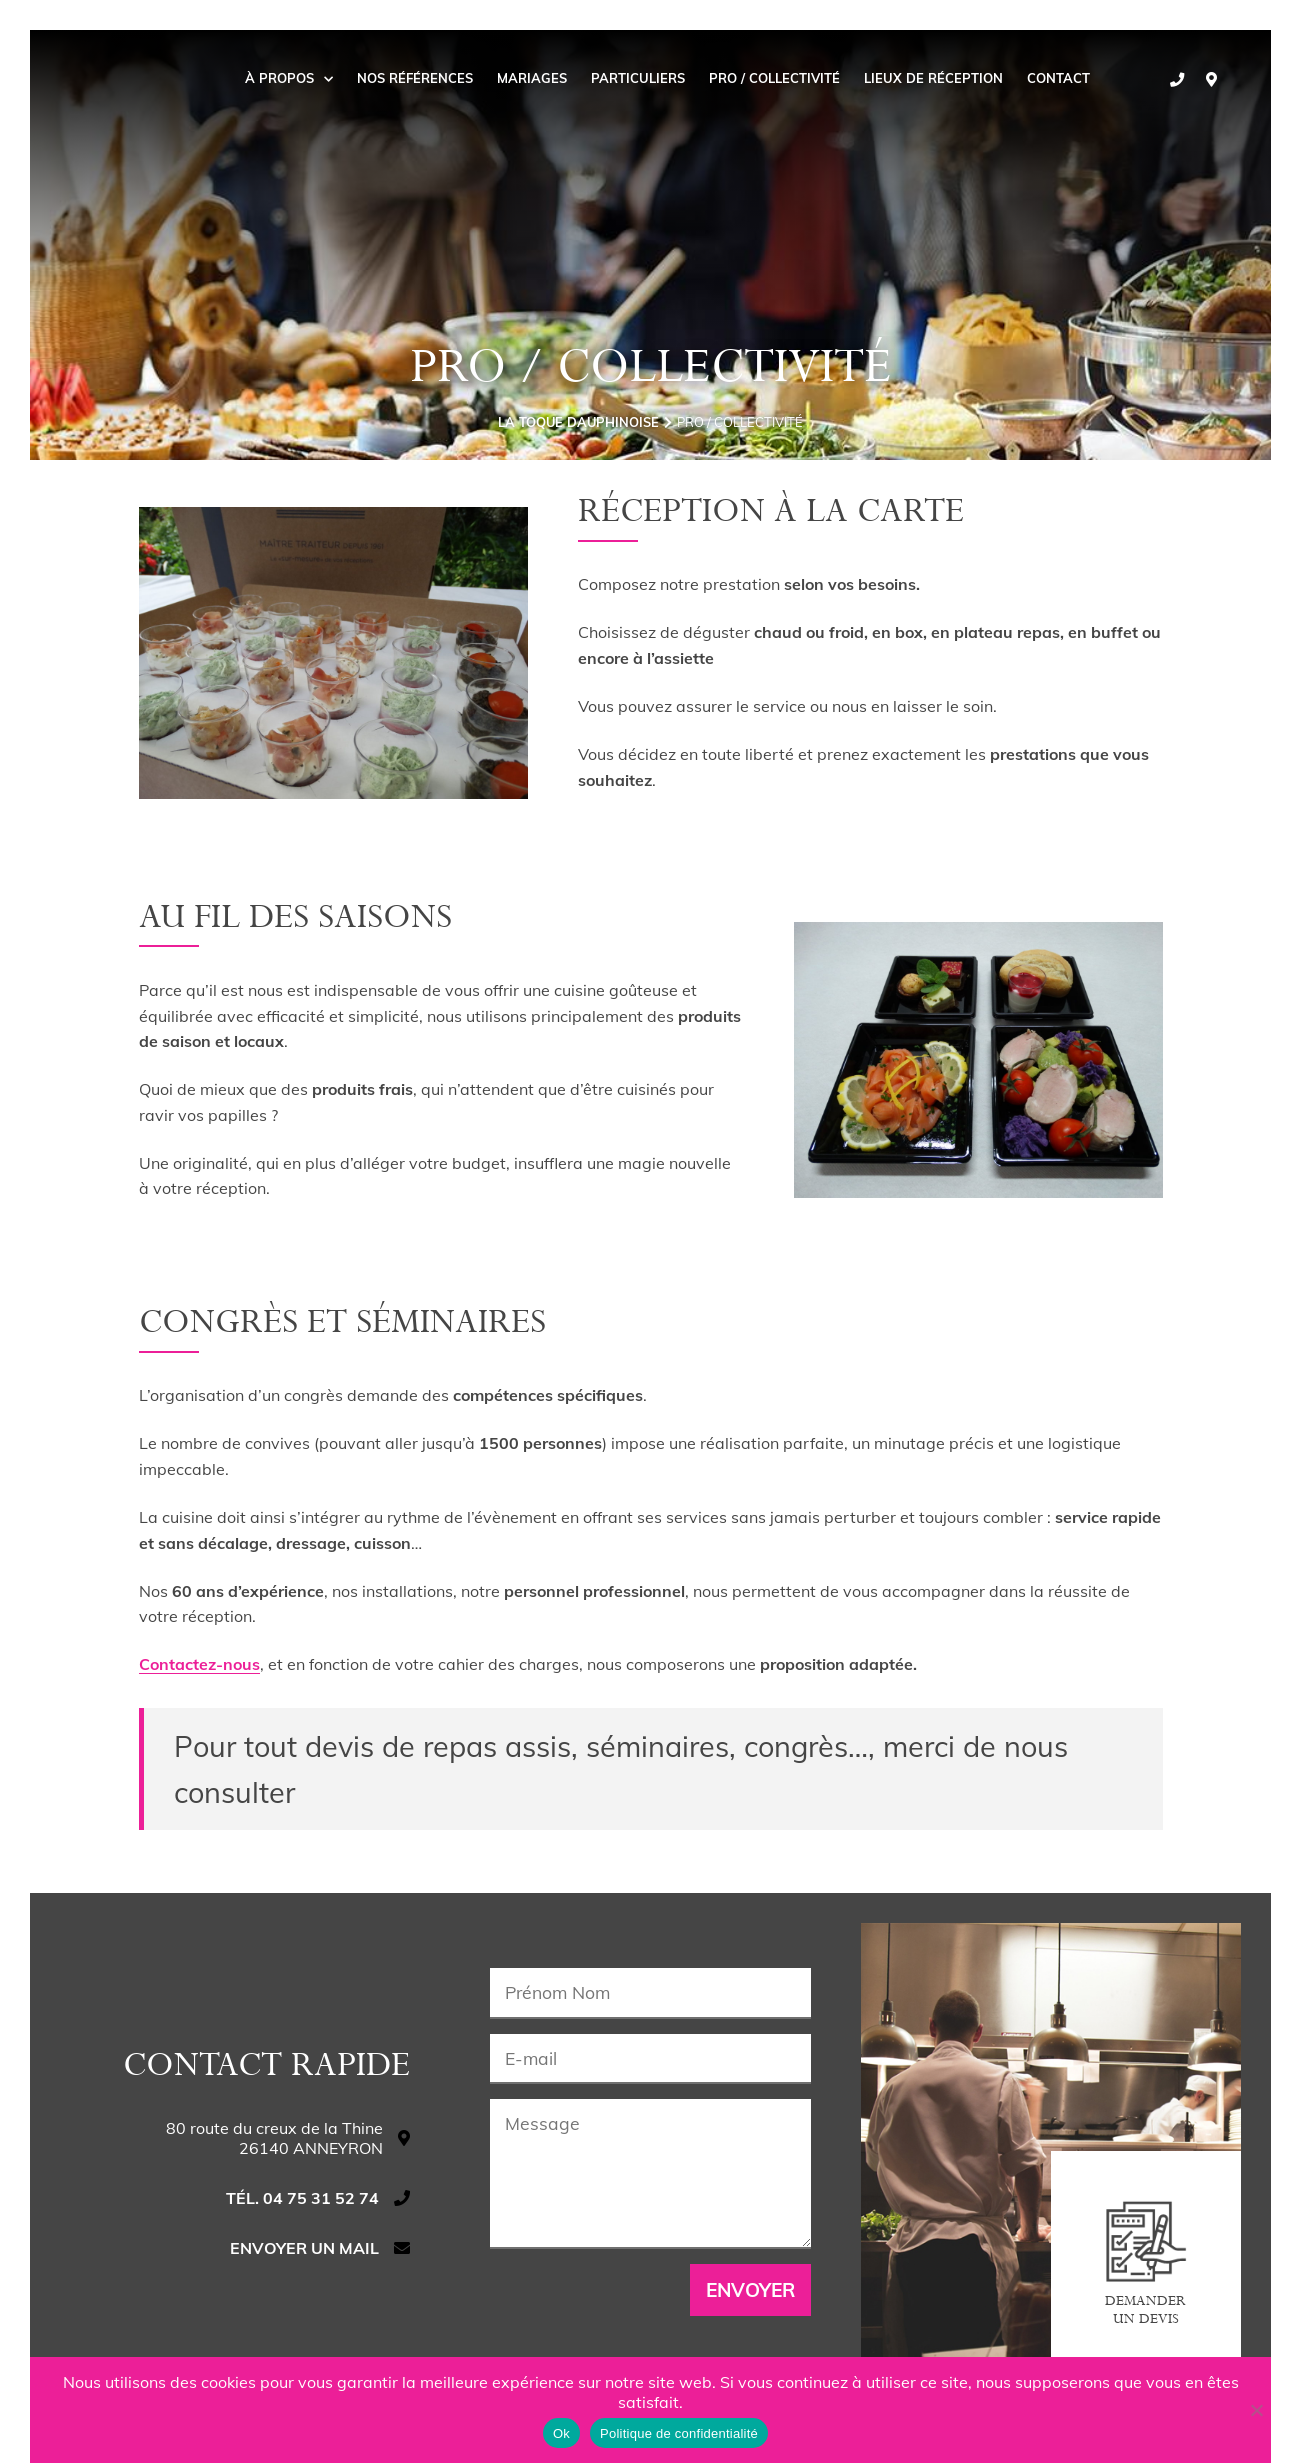 The height and width of the screenshot is (2463, 1301). Describe the element at coordinates (1256, 2410) in the screenshot. I see `[Non]` at that location.